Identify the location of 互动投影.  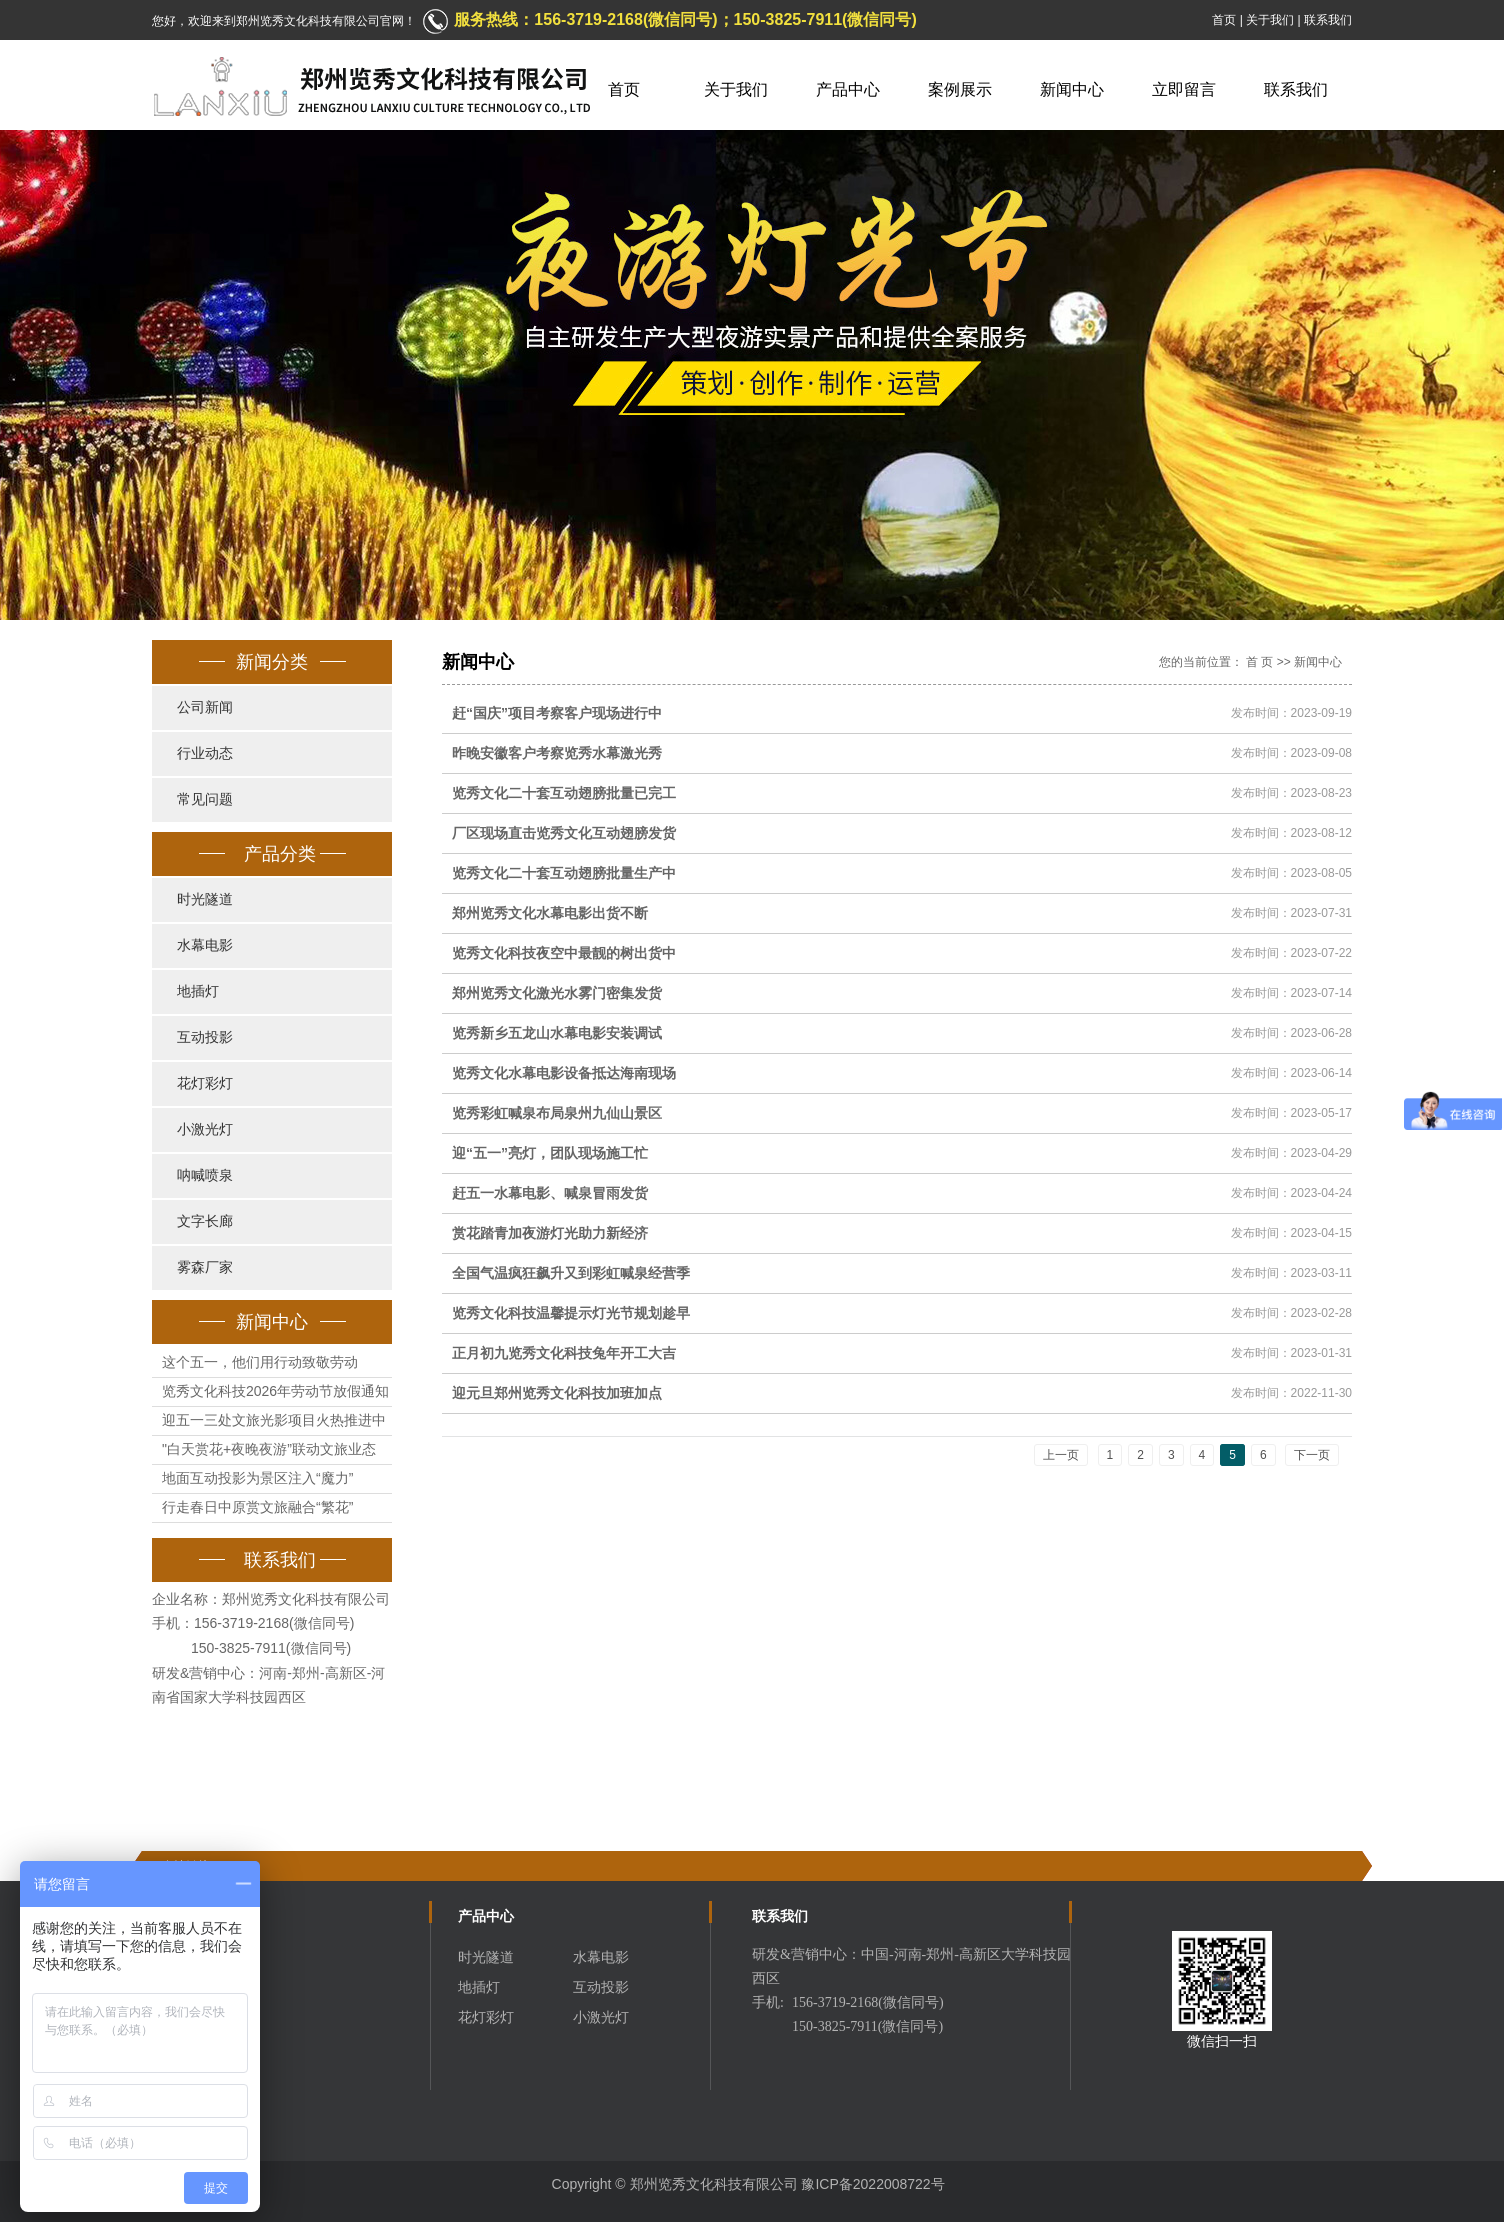
(205, 1037).